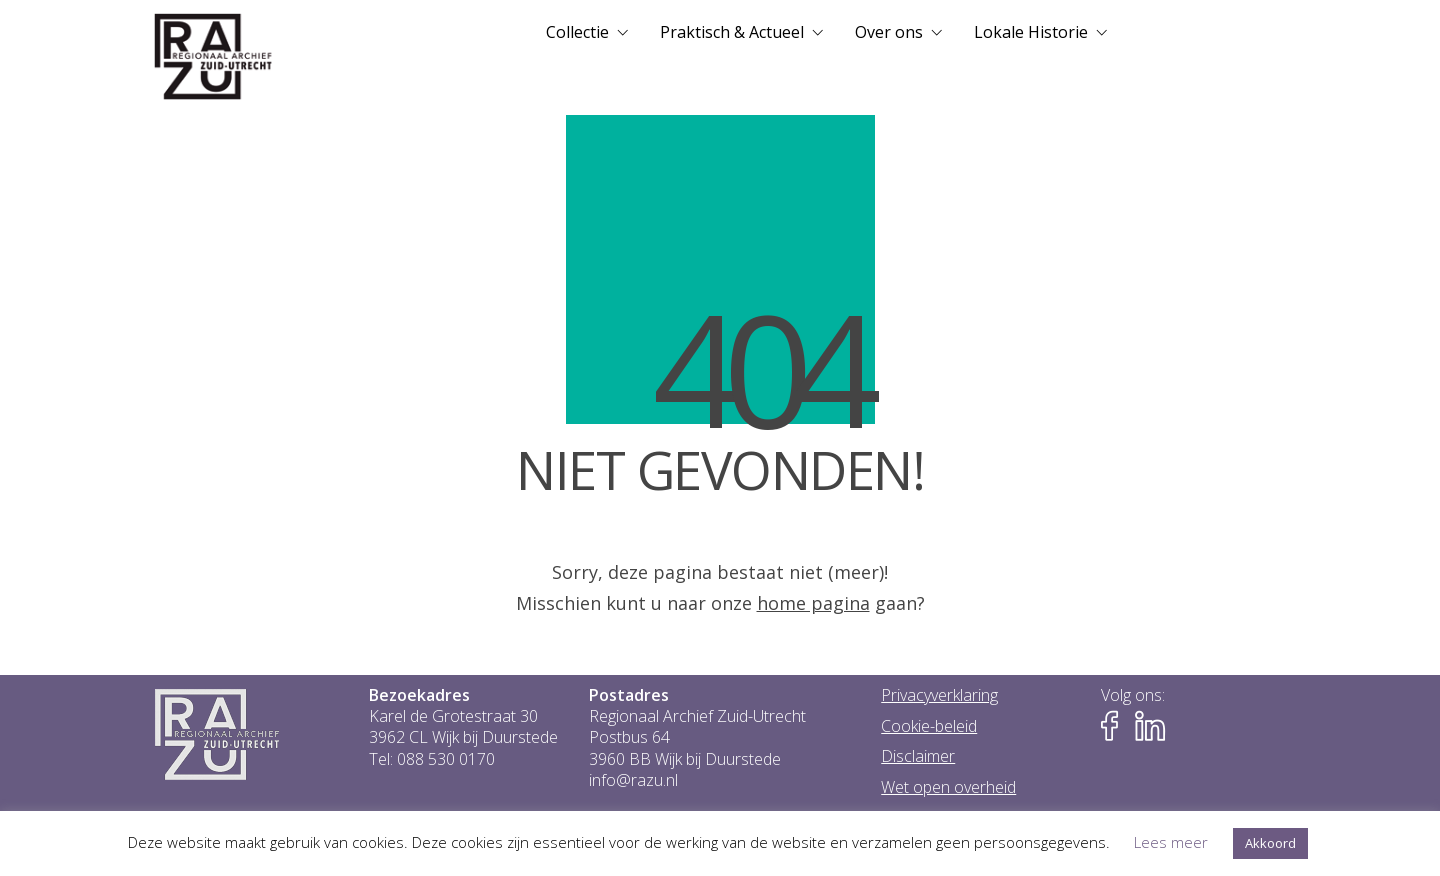 This screenshot has height=876, width=1440. I want to click on [Naar LinkedIn-pagina van het RAZU], so click(1150, 726).